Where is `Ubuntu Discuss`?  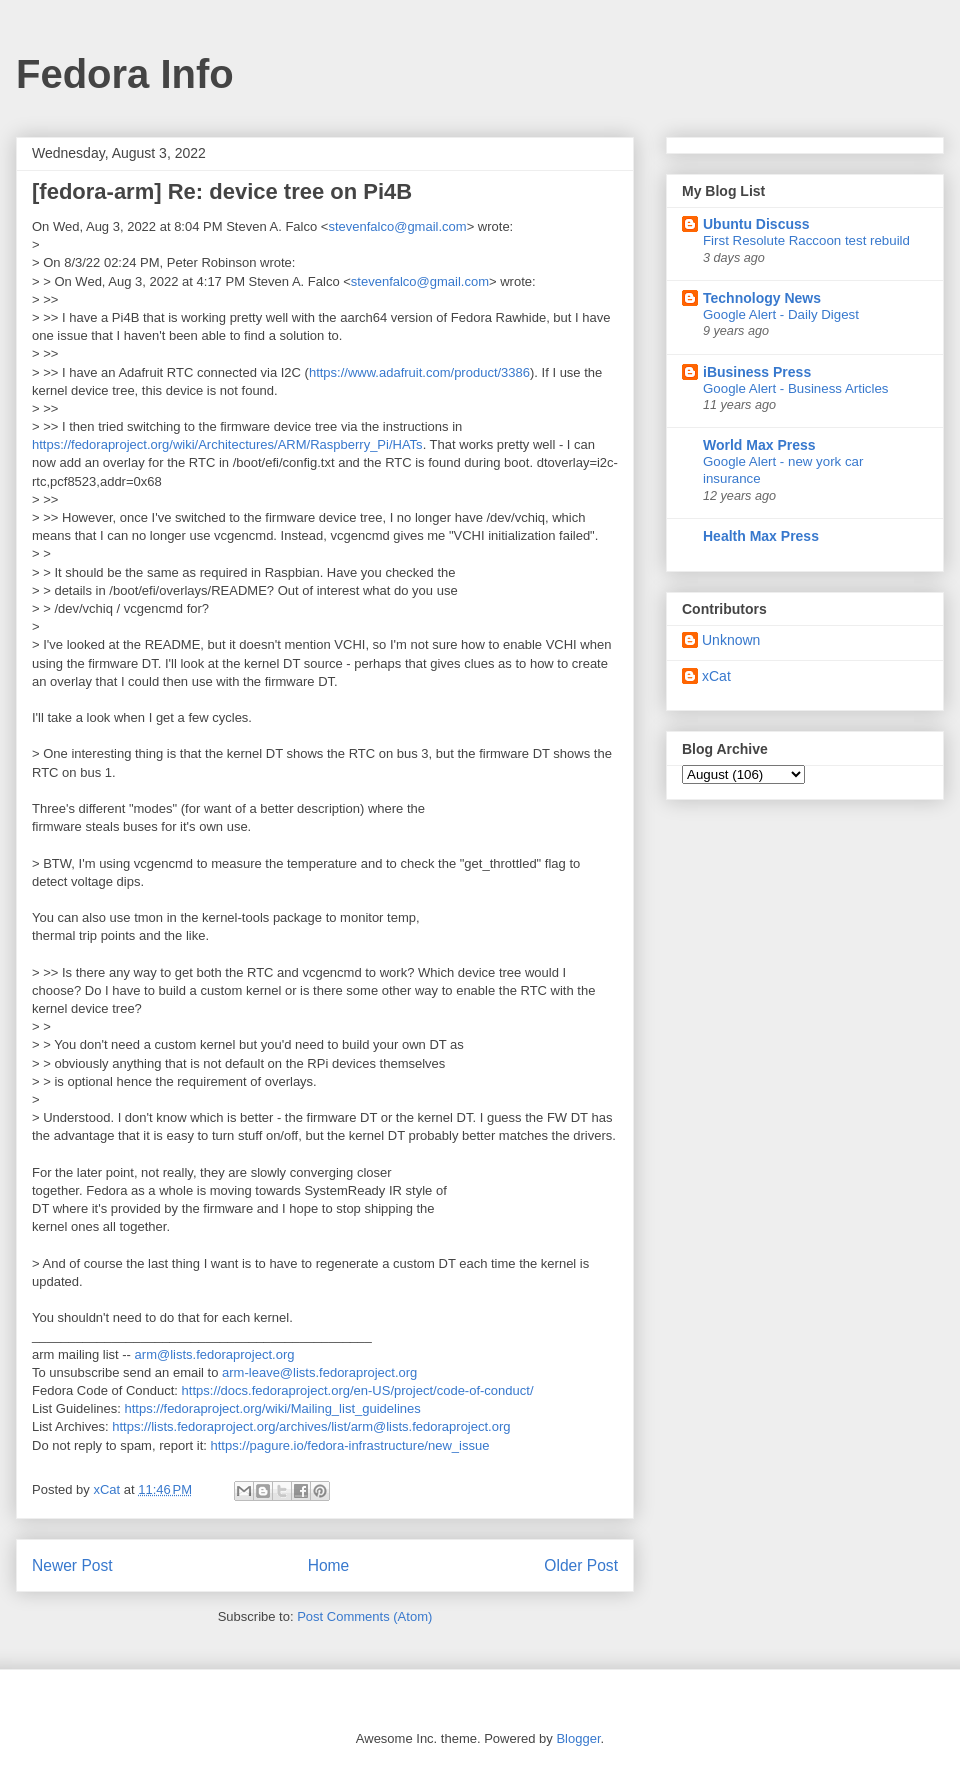
Ubuntu Discuss is located at coordinates (756, 224).